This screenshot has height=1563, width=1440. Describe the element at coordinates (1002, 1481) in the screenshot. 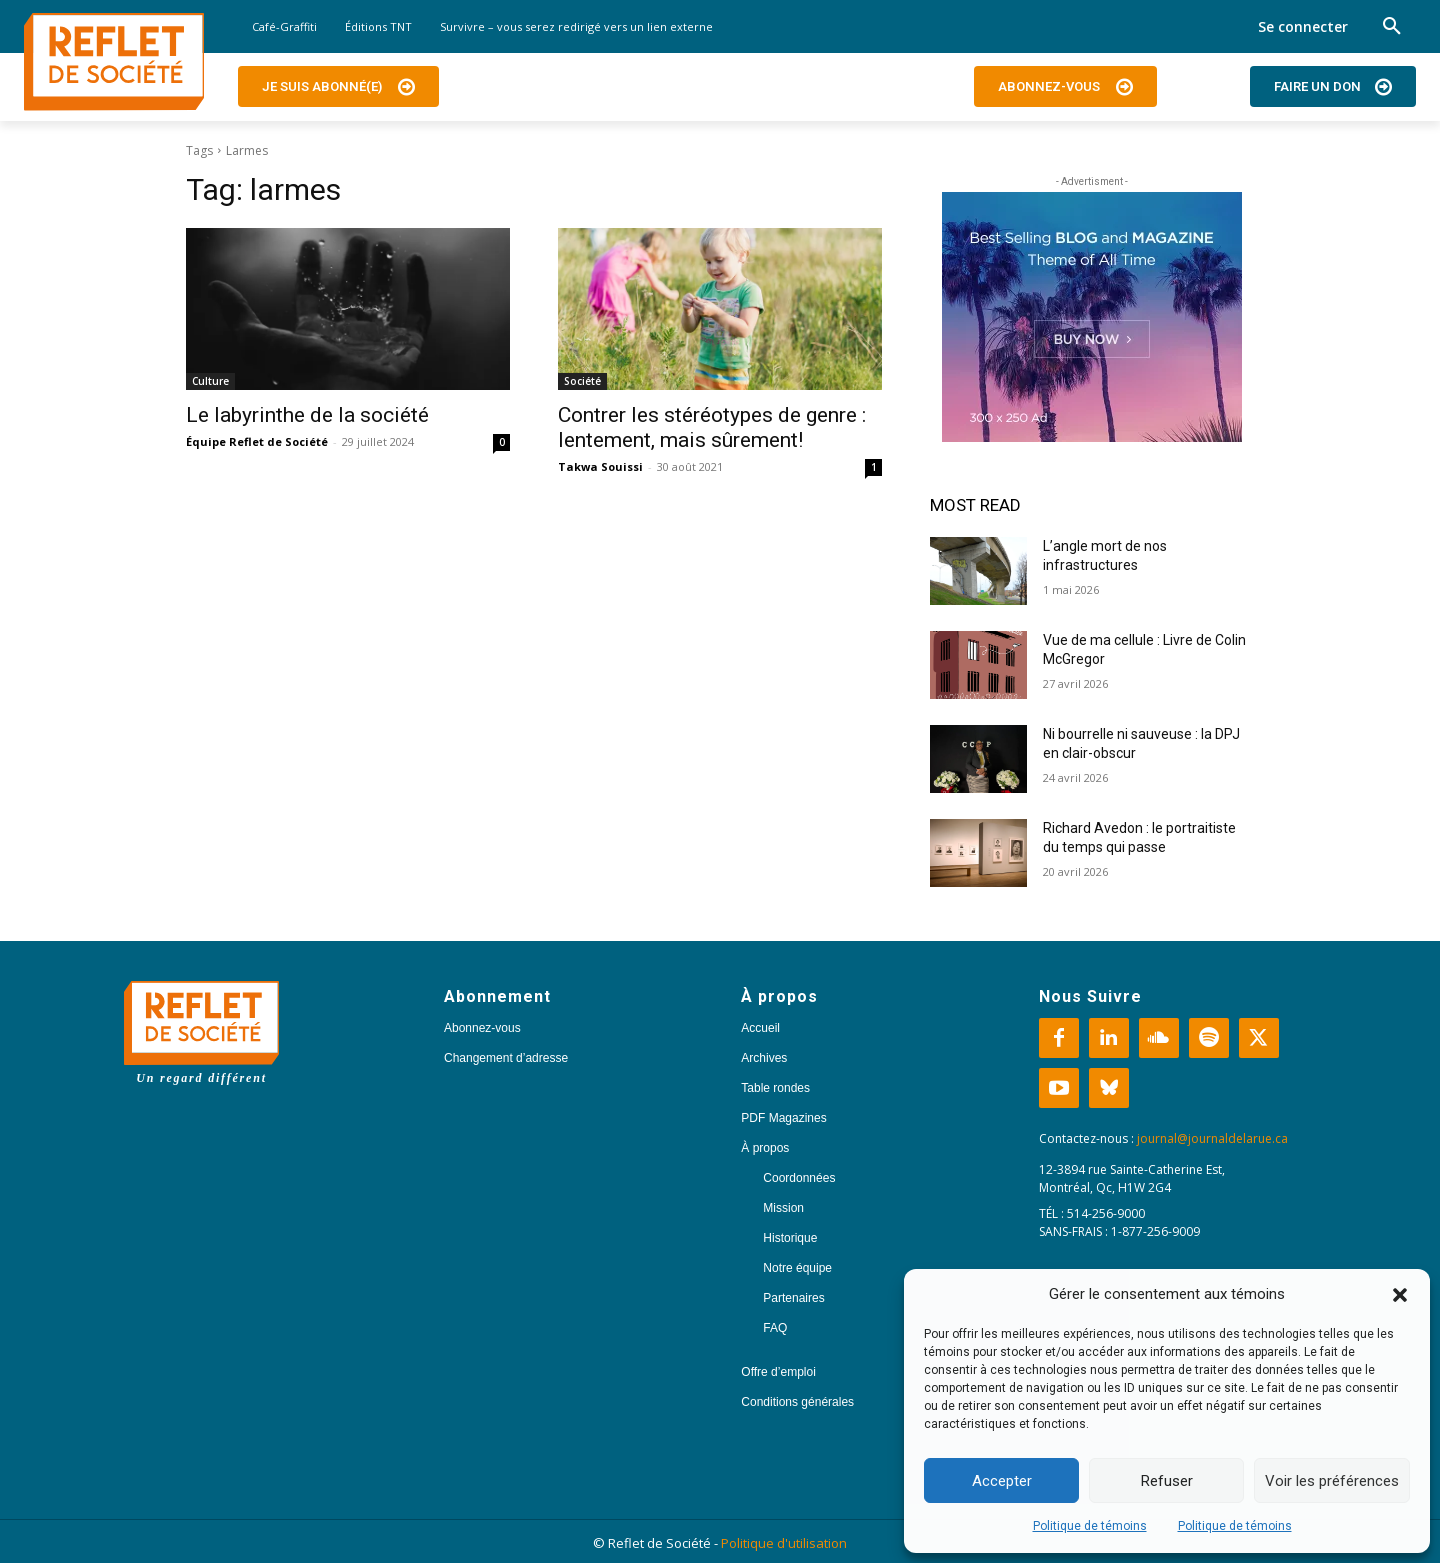

I see `Accepter` at that location.